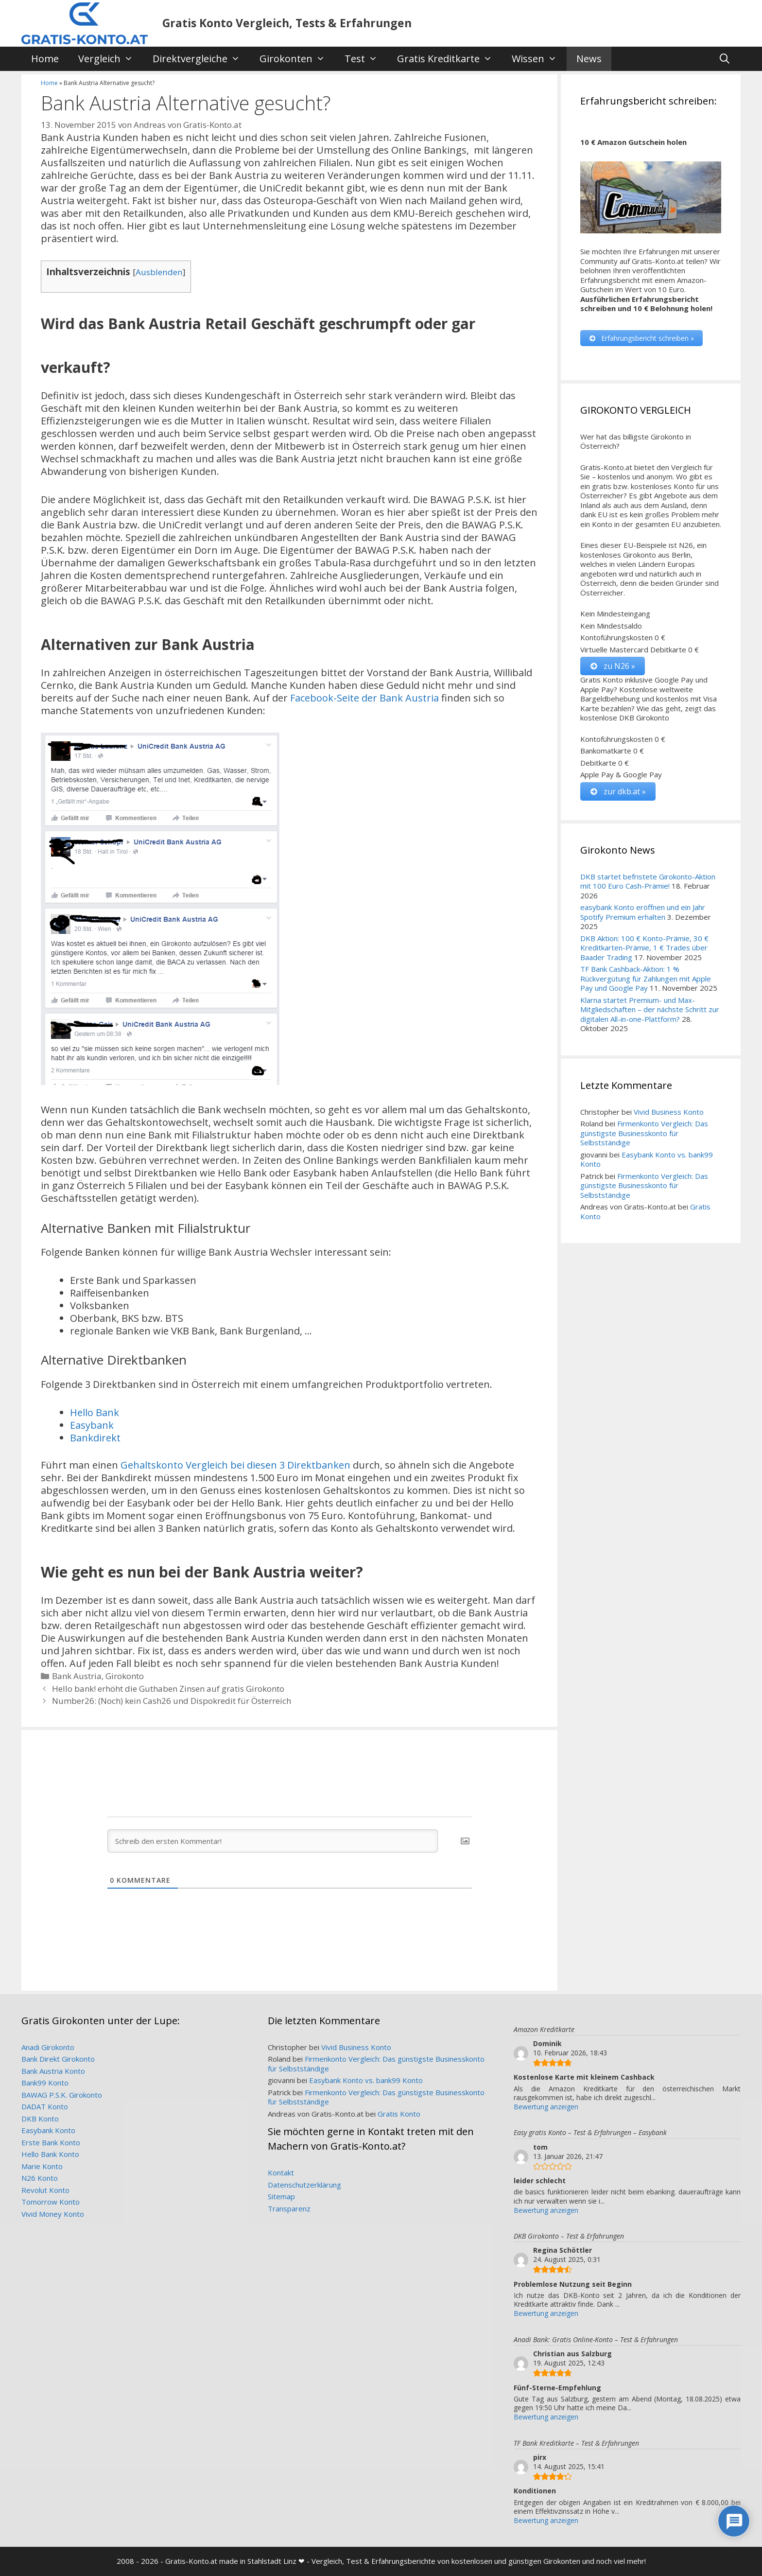 This screenshot has width=762, height=2576. I want to click on [Suchleiste öffnen], so click(725, 59).